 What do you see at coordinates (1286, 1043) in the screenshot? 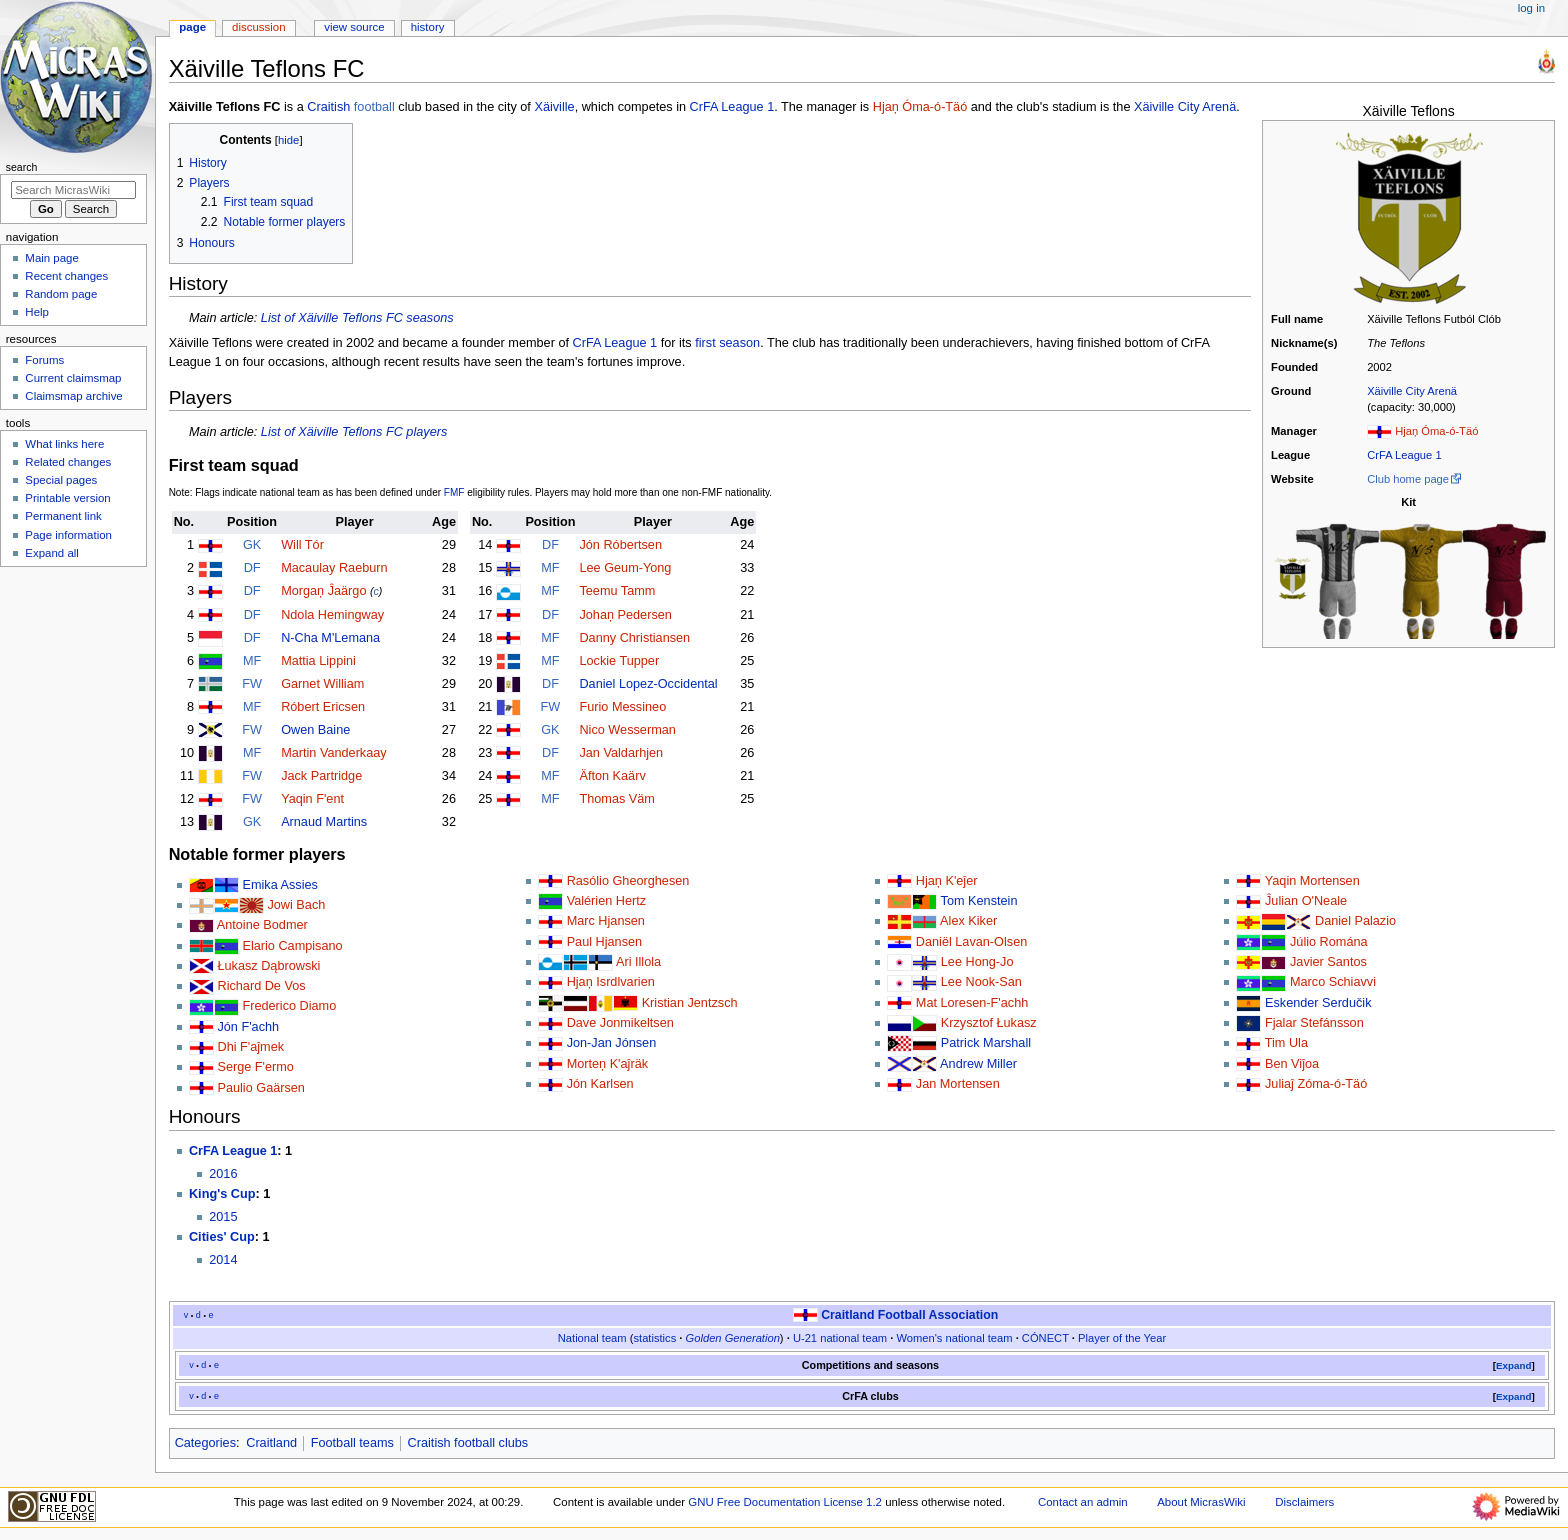
I see `Tim Ula` at bounding box center [1286, 1043].